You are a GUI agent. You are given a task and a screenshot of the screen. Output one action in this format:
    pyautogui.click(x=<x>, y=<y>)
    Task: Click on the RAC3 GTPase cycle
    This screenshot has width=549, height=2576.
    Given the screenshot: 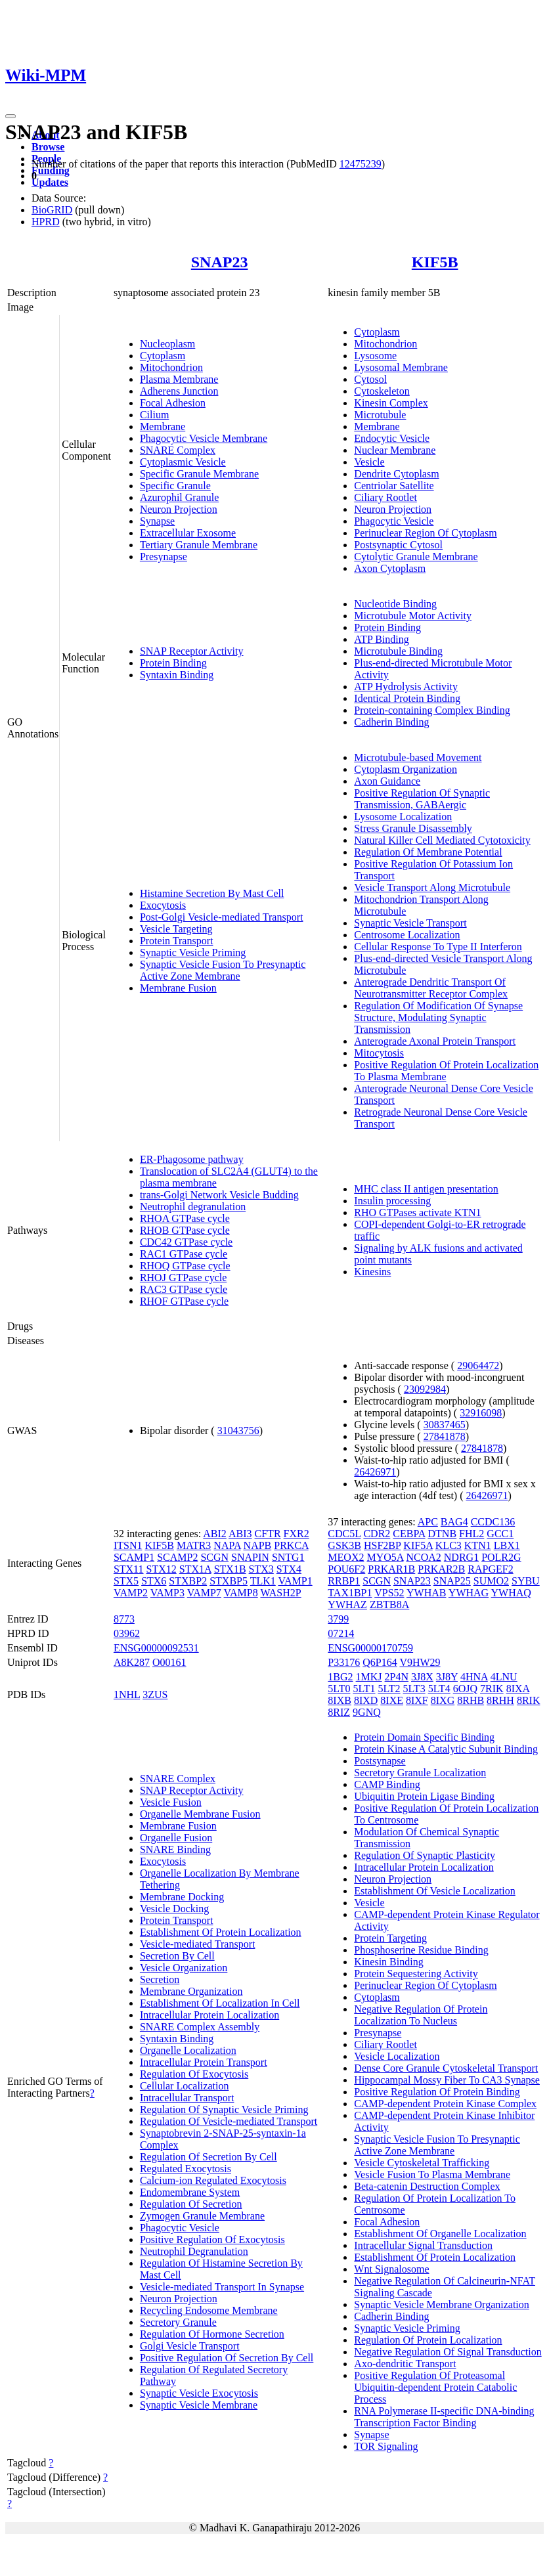 What is the action you would take?
    pyautogui.click(x=183, y=1289)
    